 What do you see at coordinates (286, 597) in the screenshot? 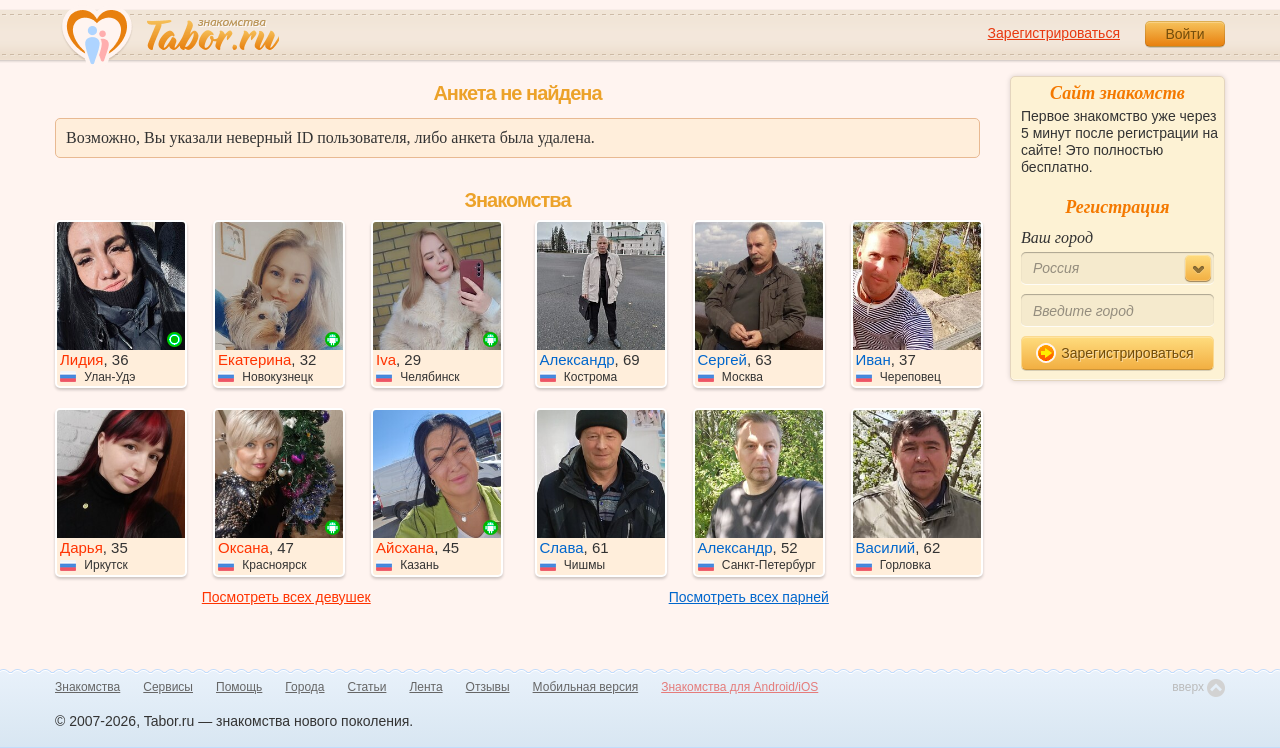
I see `Посмотреть всех девушек` at bounding box center [286, 597].